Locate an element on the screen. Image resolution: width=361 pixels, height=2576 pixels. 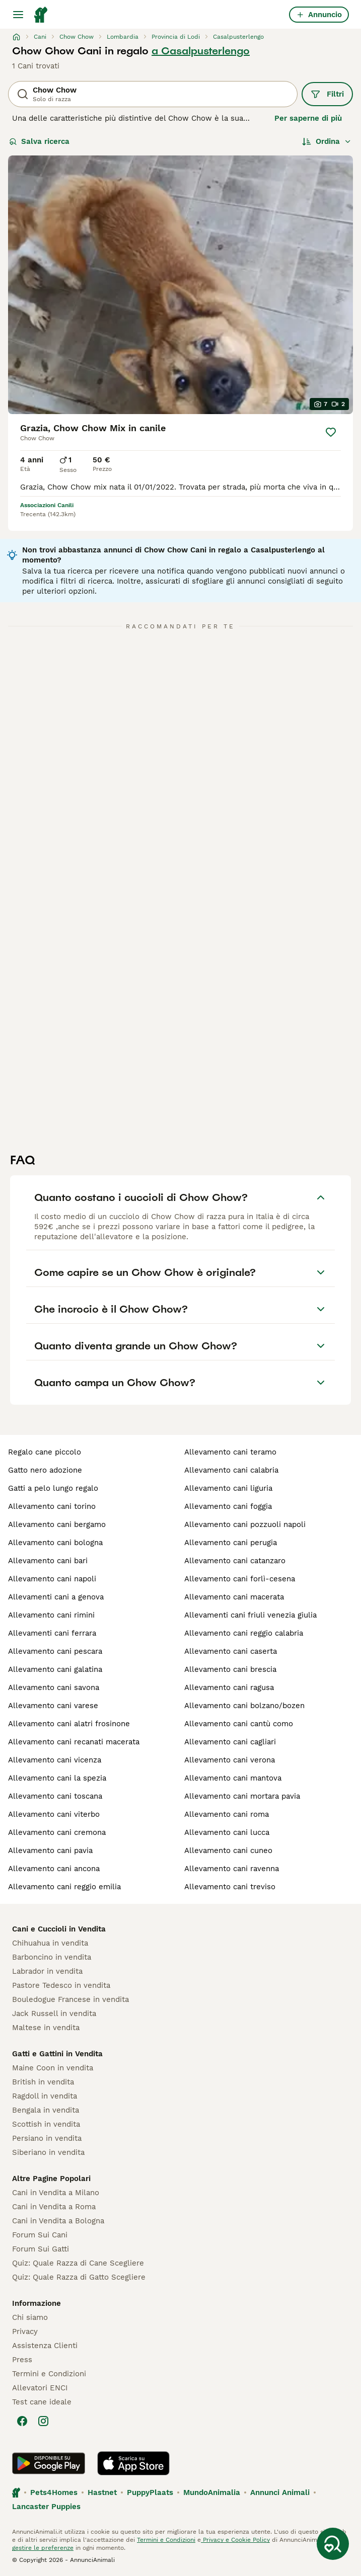
Press is located at coordinates (22, 2359).